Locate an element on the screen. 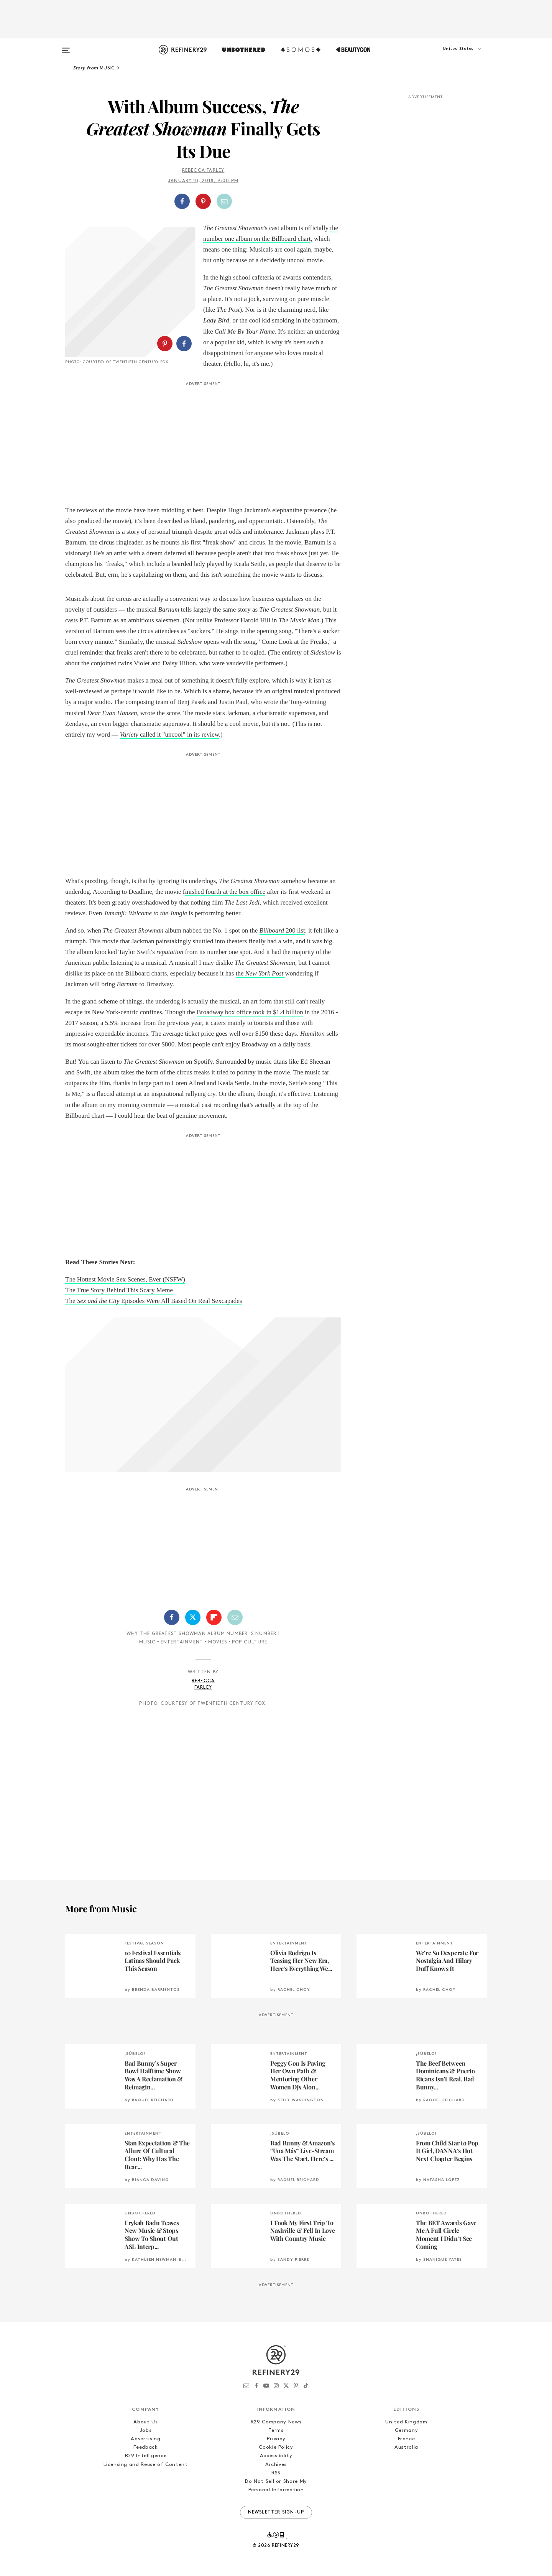 The image size is (552, 2576). Movies is located at coordinates (217, 1642).